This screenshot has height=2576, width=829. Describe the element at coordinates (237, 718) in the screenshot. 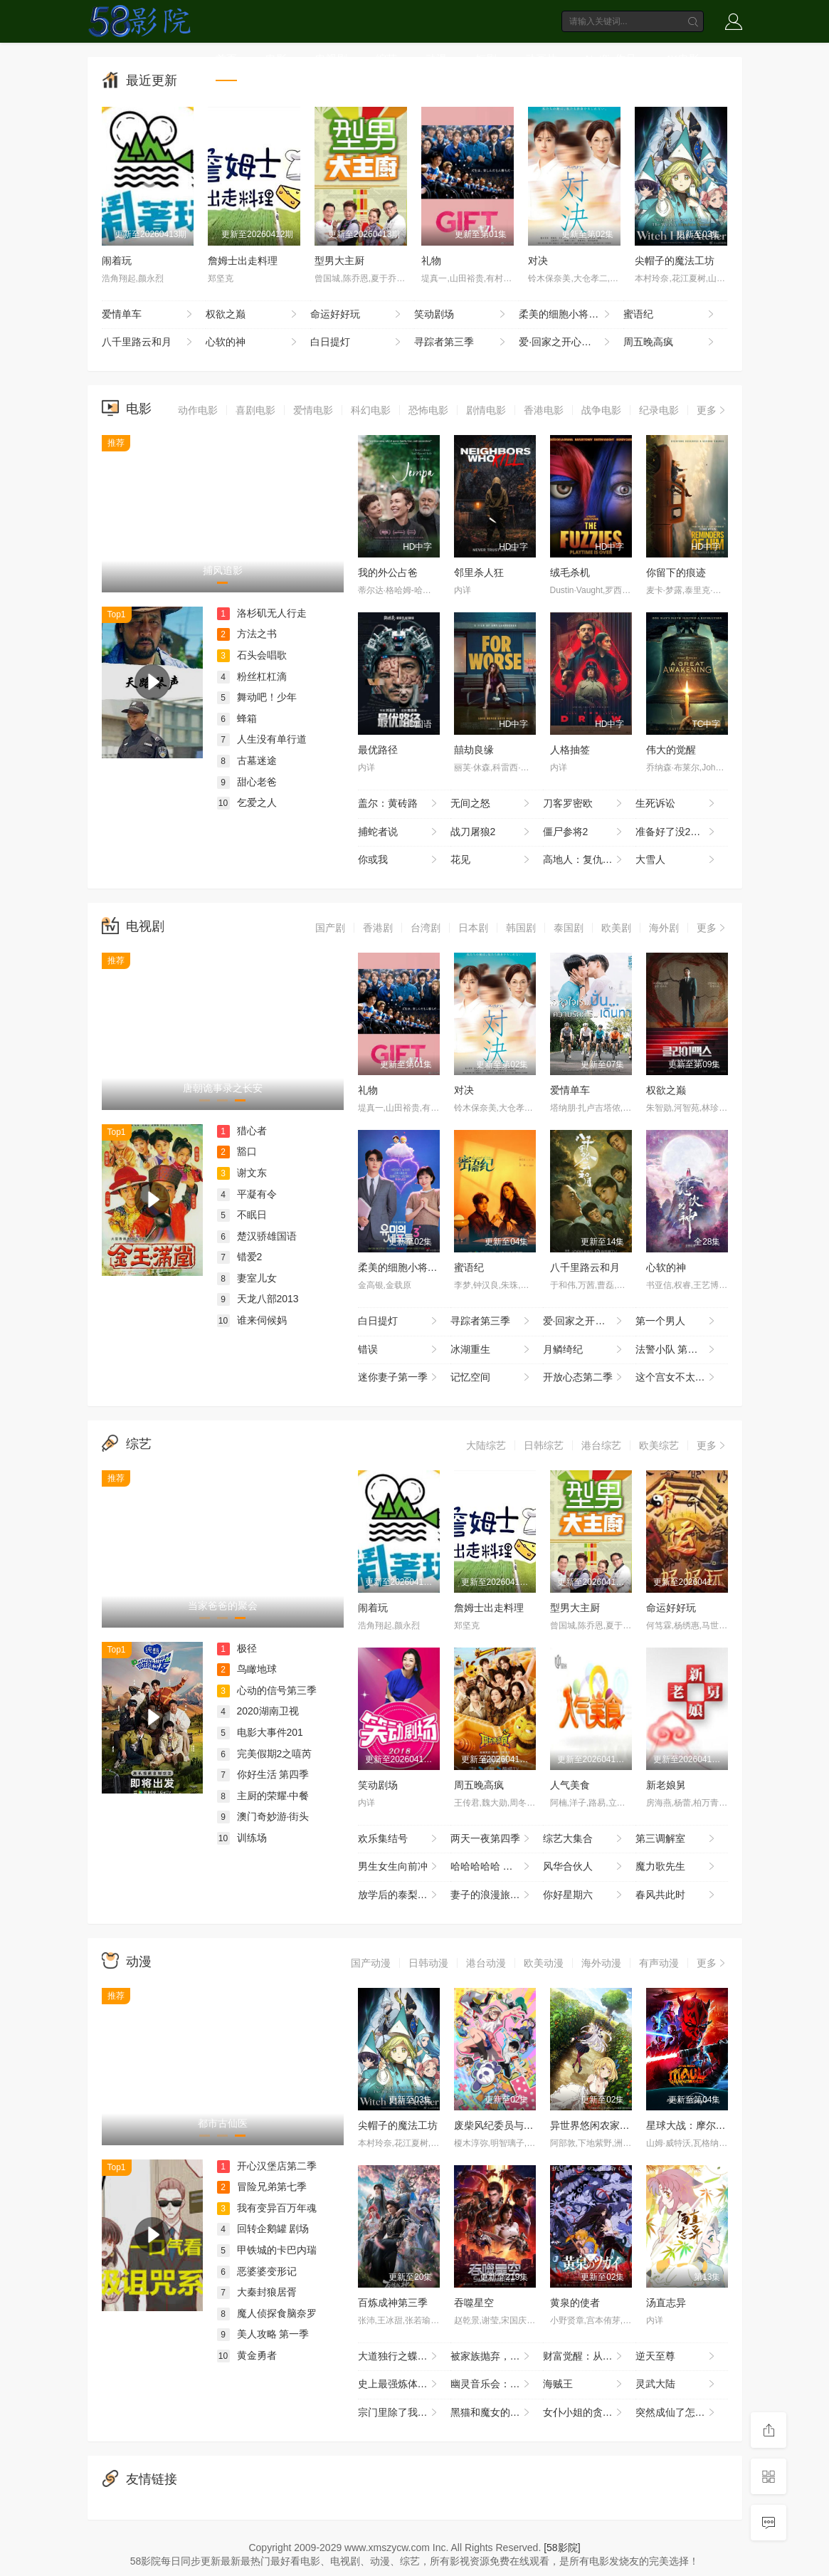

I see `蜂箱` at that location.